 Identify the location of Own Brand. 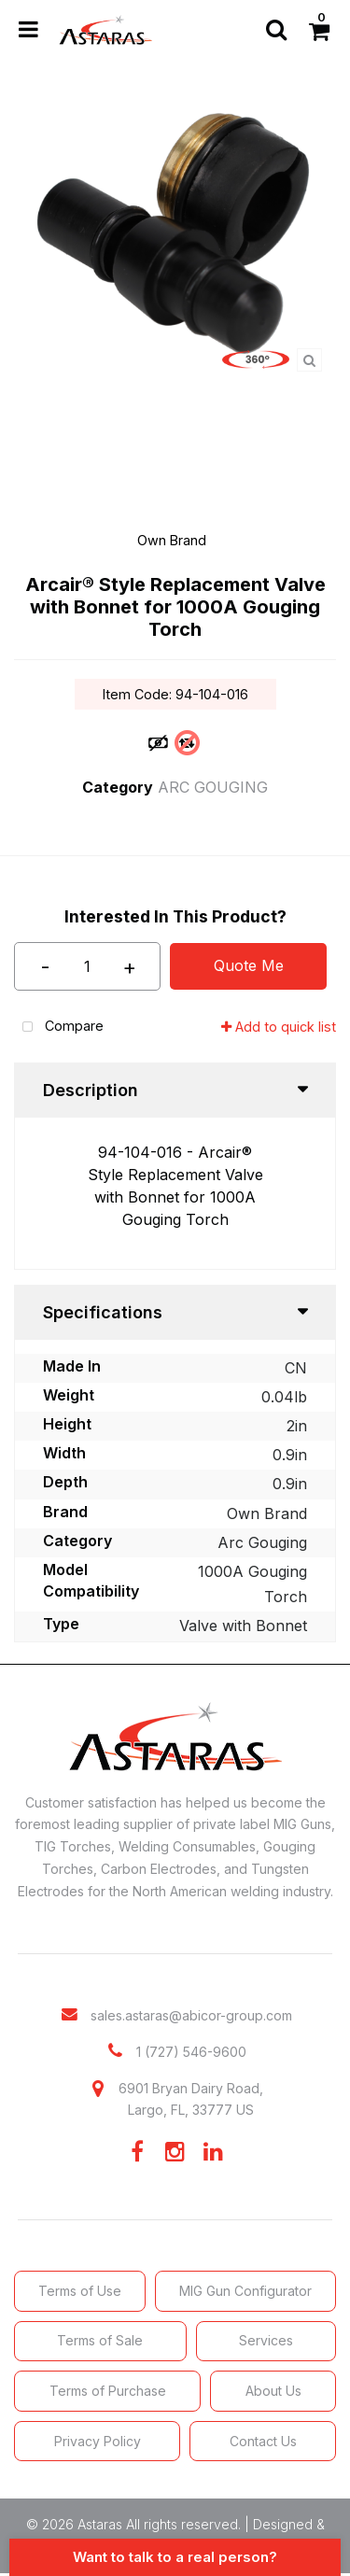
(171, 540).